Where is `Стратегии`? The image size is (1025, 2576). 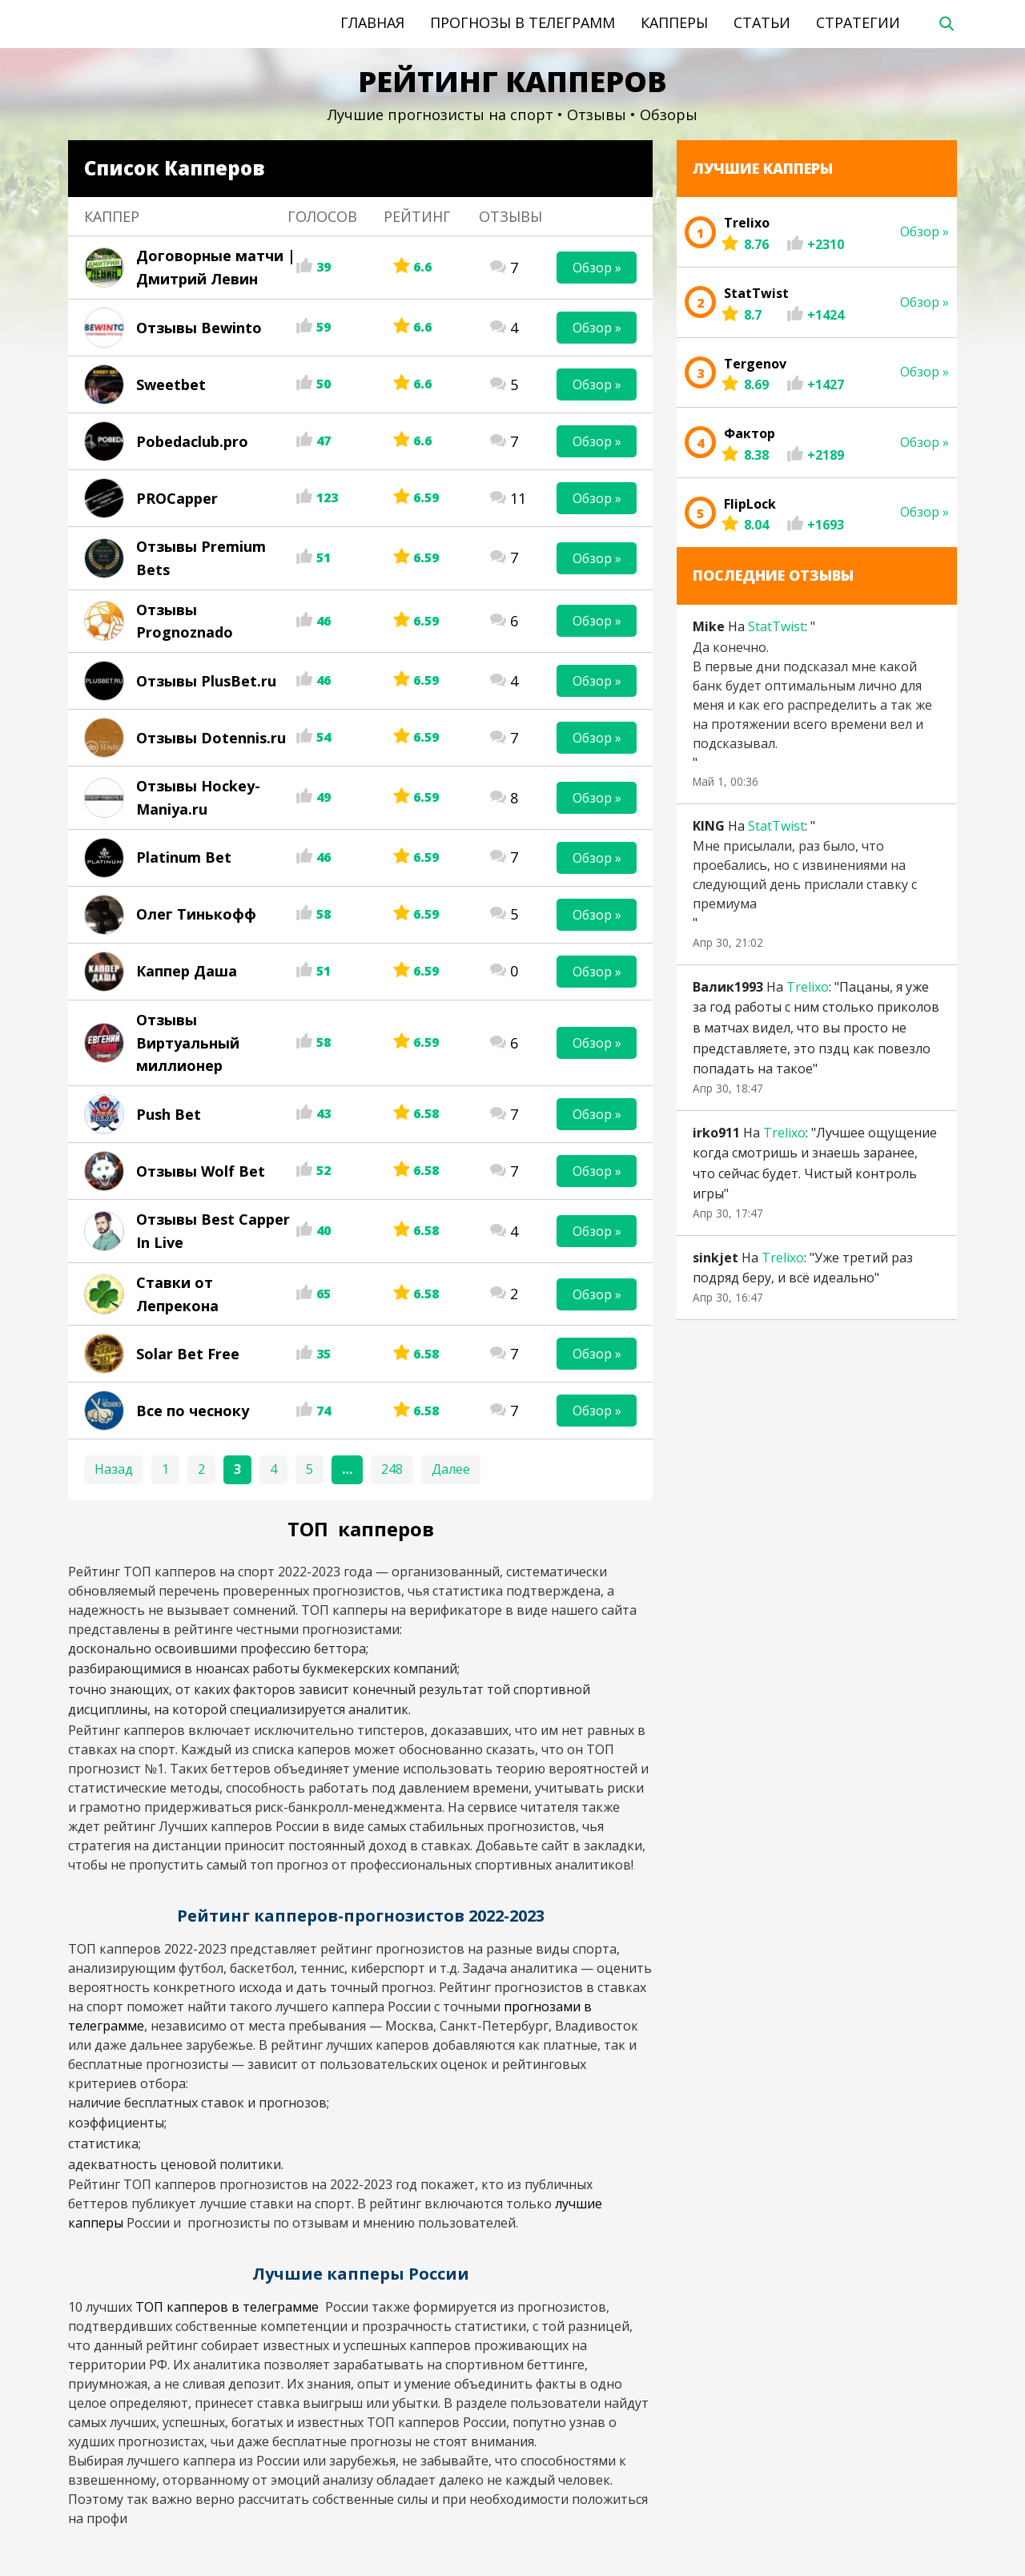 Стратегии is located at coordinates (858, 22).